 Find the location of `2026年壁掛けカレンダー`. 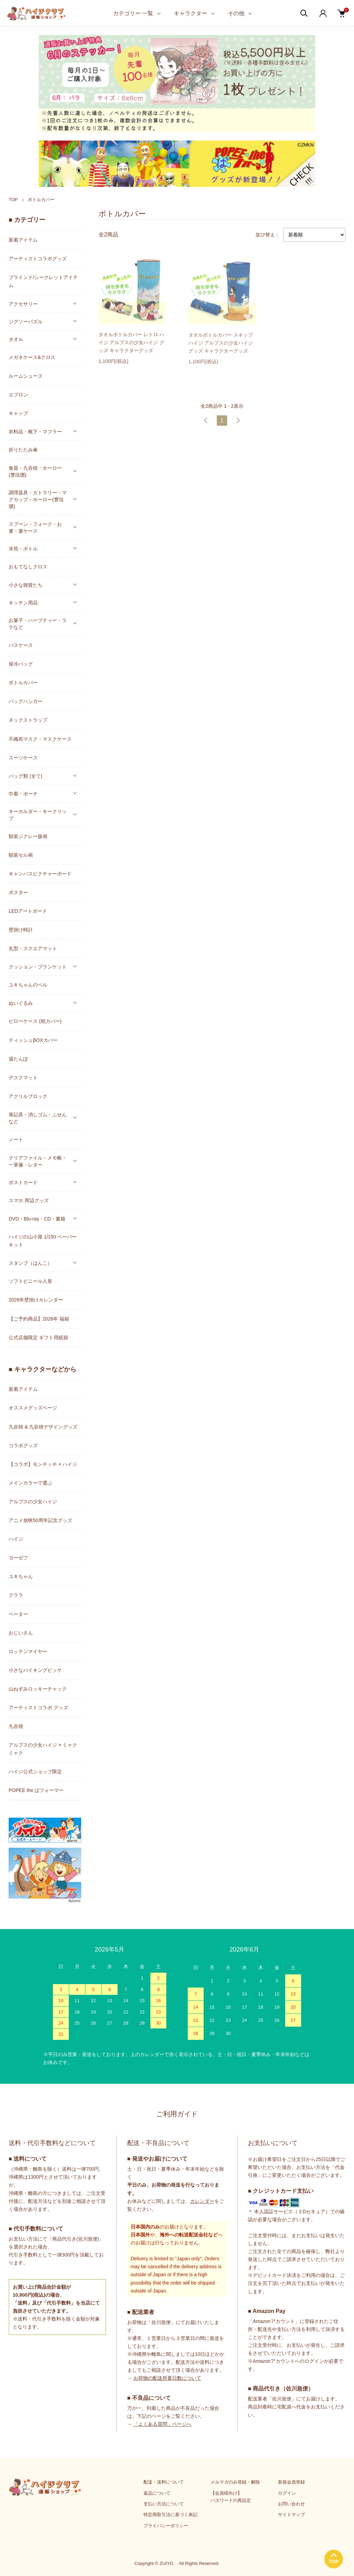

2026年壁掛けカレンダー is located at coordinates (36, 1300).